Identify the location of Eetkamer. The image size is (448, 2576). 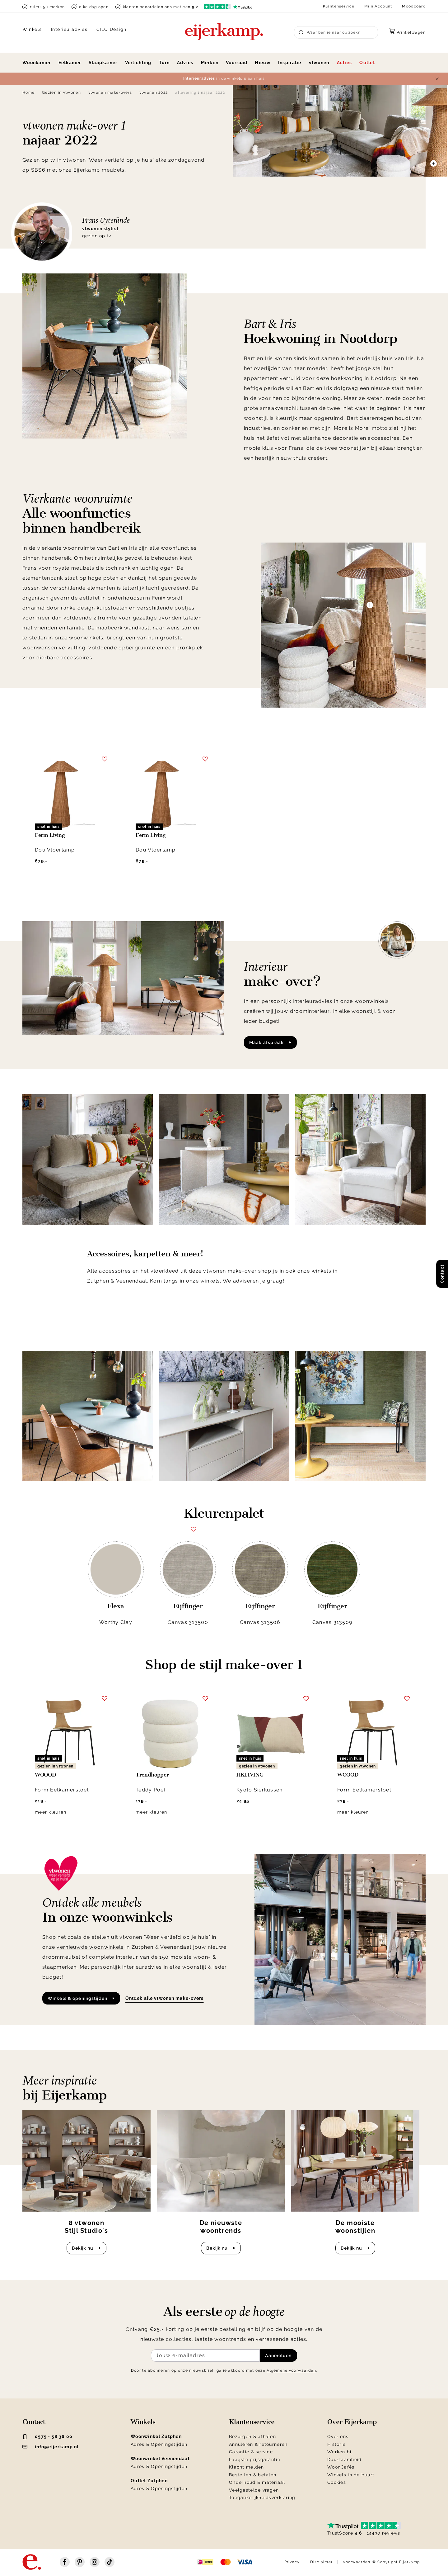
(69, 62).